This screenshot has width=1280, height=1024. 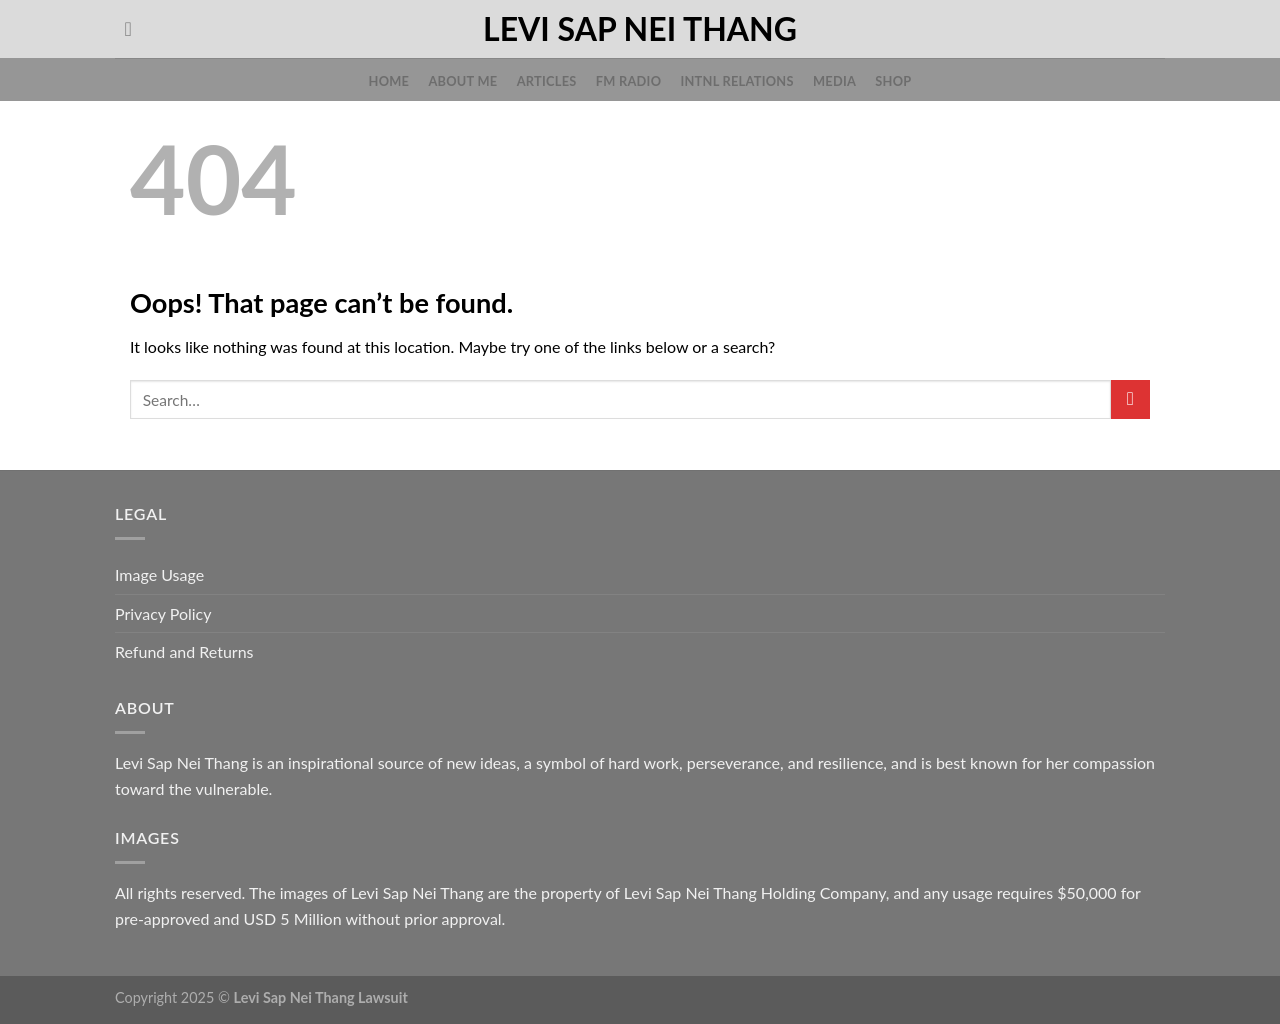 What do you see at coordinates (184, 651) in the screenshot?
I see `Refund and Returns` at bounding box center [184, 651].